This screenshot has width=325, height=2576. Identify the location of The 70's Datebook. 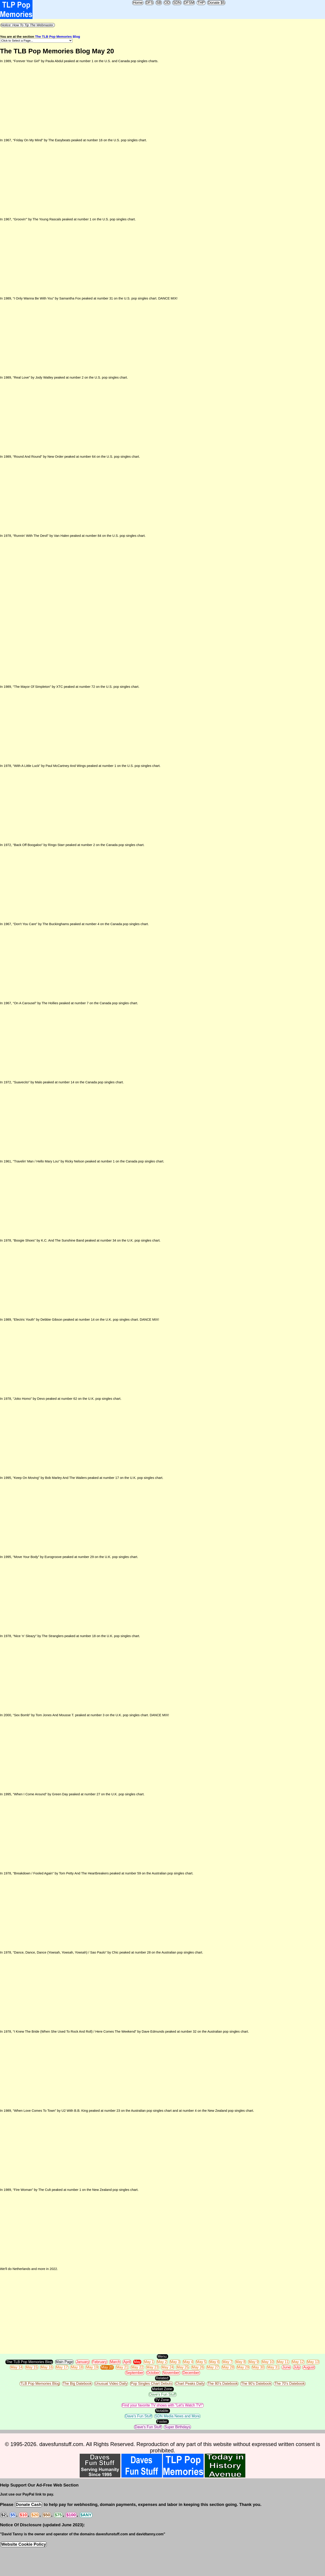
(289, 2383).